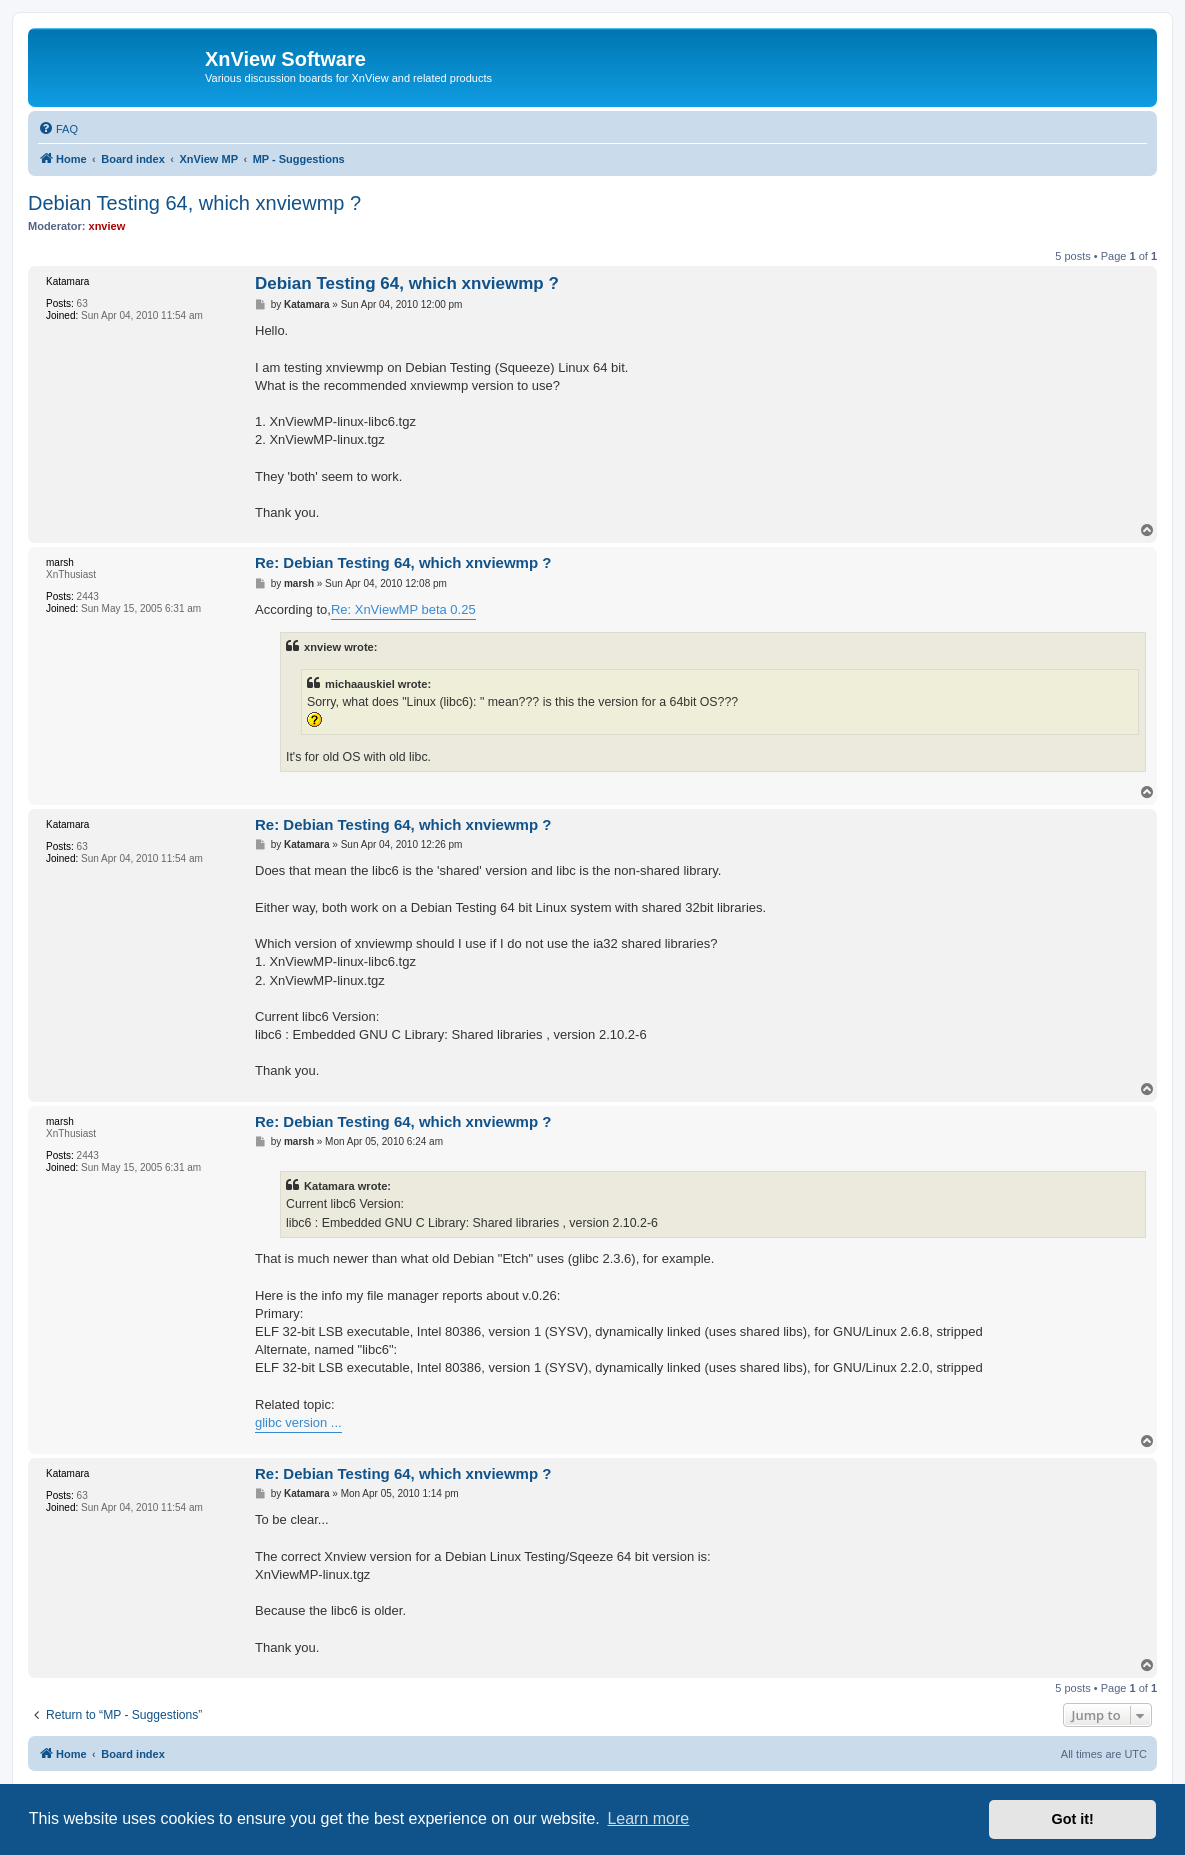 This screenshot has height=1855, width=1185. What do you see at coordinates (298, 1422) in the screenshot?
I see `glibc version ...` at bounding box center [298, 1422].